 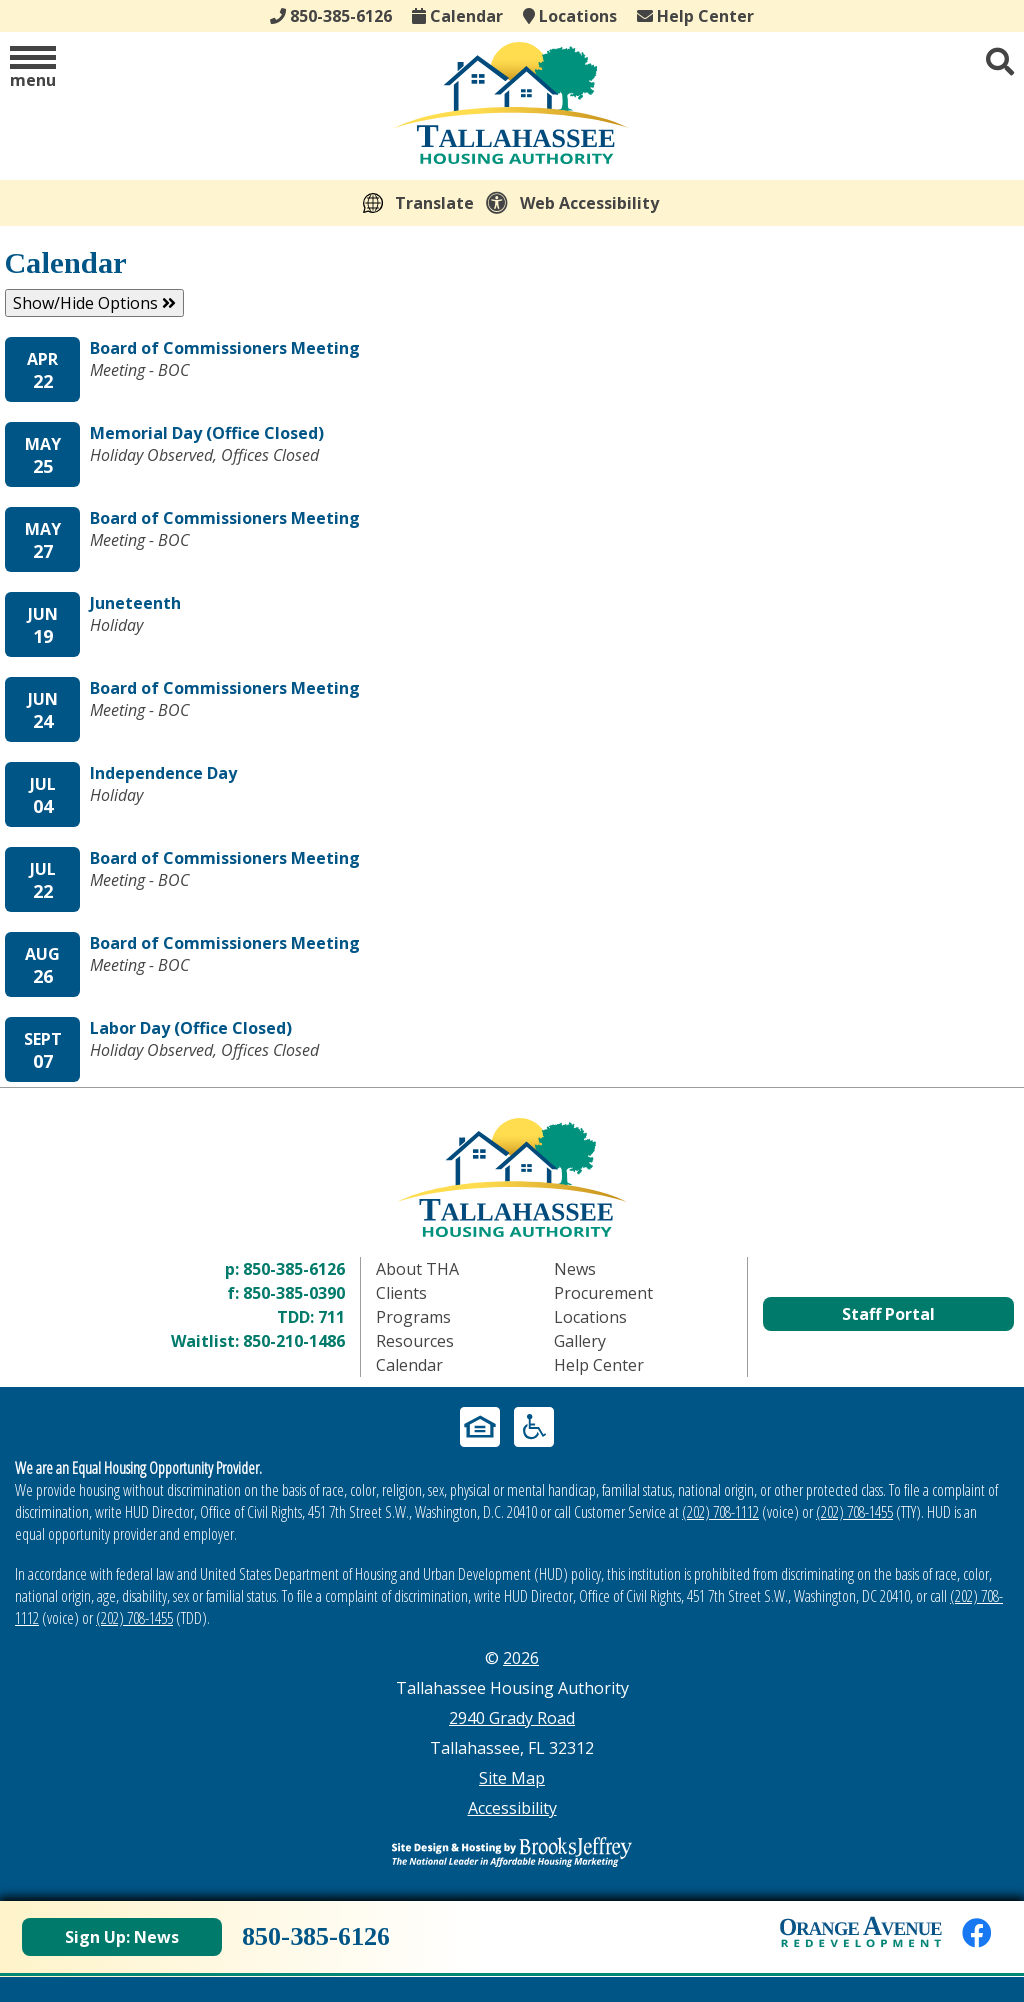 What do you see at coordinates (854, 1512) in the screenshot?
I see `(202) 708-1455` at bounding box center [854, 1512].